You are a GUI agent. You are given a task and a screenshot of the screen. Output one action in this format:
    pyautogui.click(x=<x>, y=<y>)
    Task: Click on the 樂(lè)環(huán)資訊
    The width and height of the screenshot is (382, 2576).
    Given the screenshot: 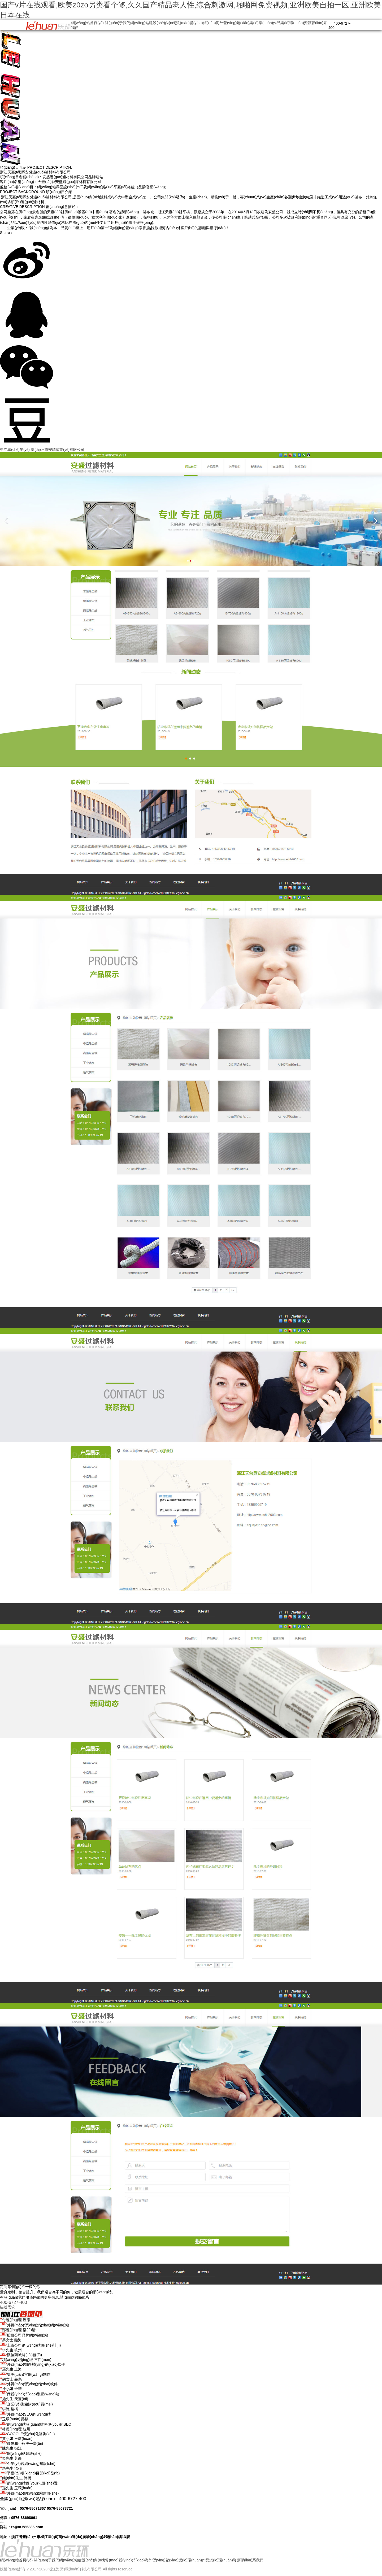 What is the action you would take?
    pyautogui.click(x=295, y=23)
    